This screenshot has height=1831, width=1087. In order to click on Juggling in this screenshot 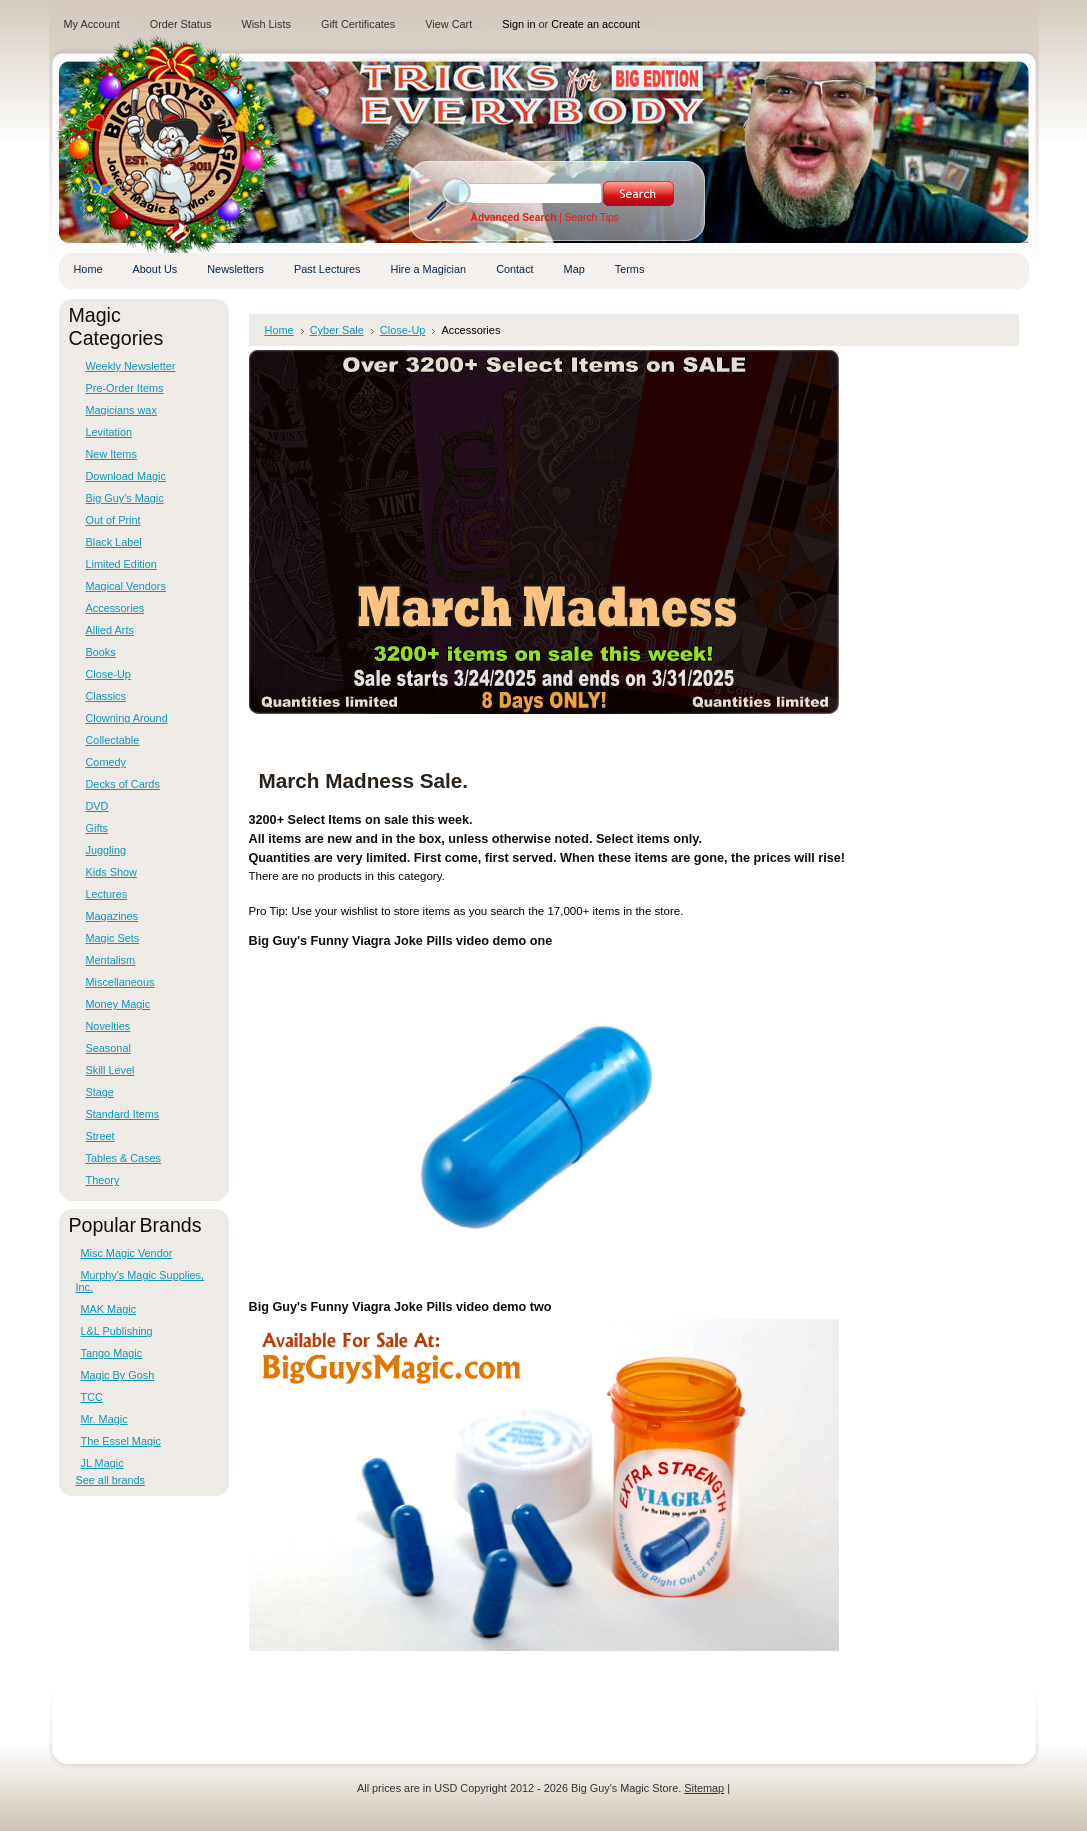, I will do `click(106, 850)`.